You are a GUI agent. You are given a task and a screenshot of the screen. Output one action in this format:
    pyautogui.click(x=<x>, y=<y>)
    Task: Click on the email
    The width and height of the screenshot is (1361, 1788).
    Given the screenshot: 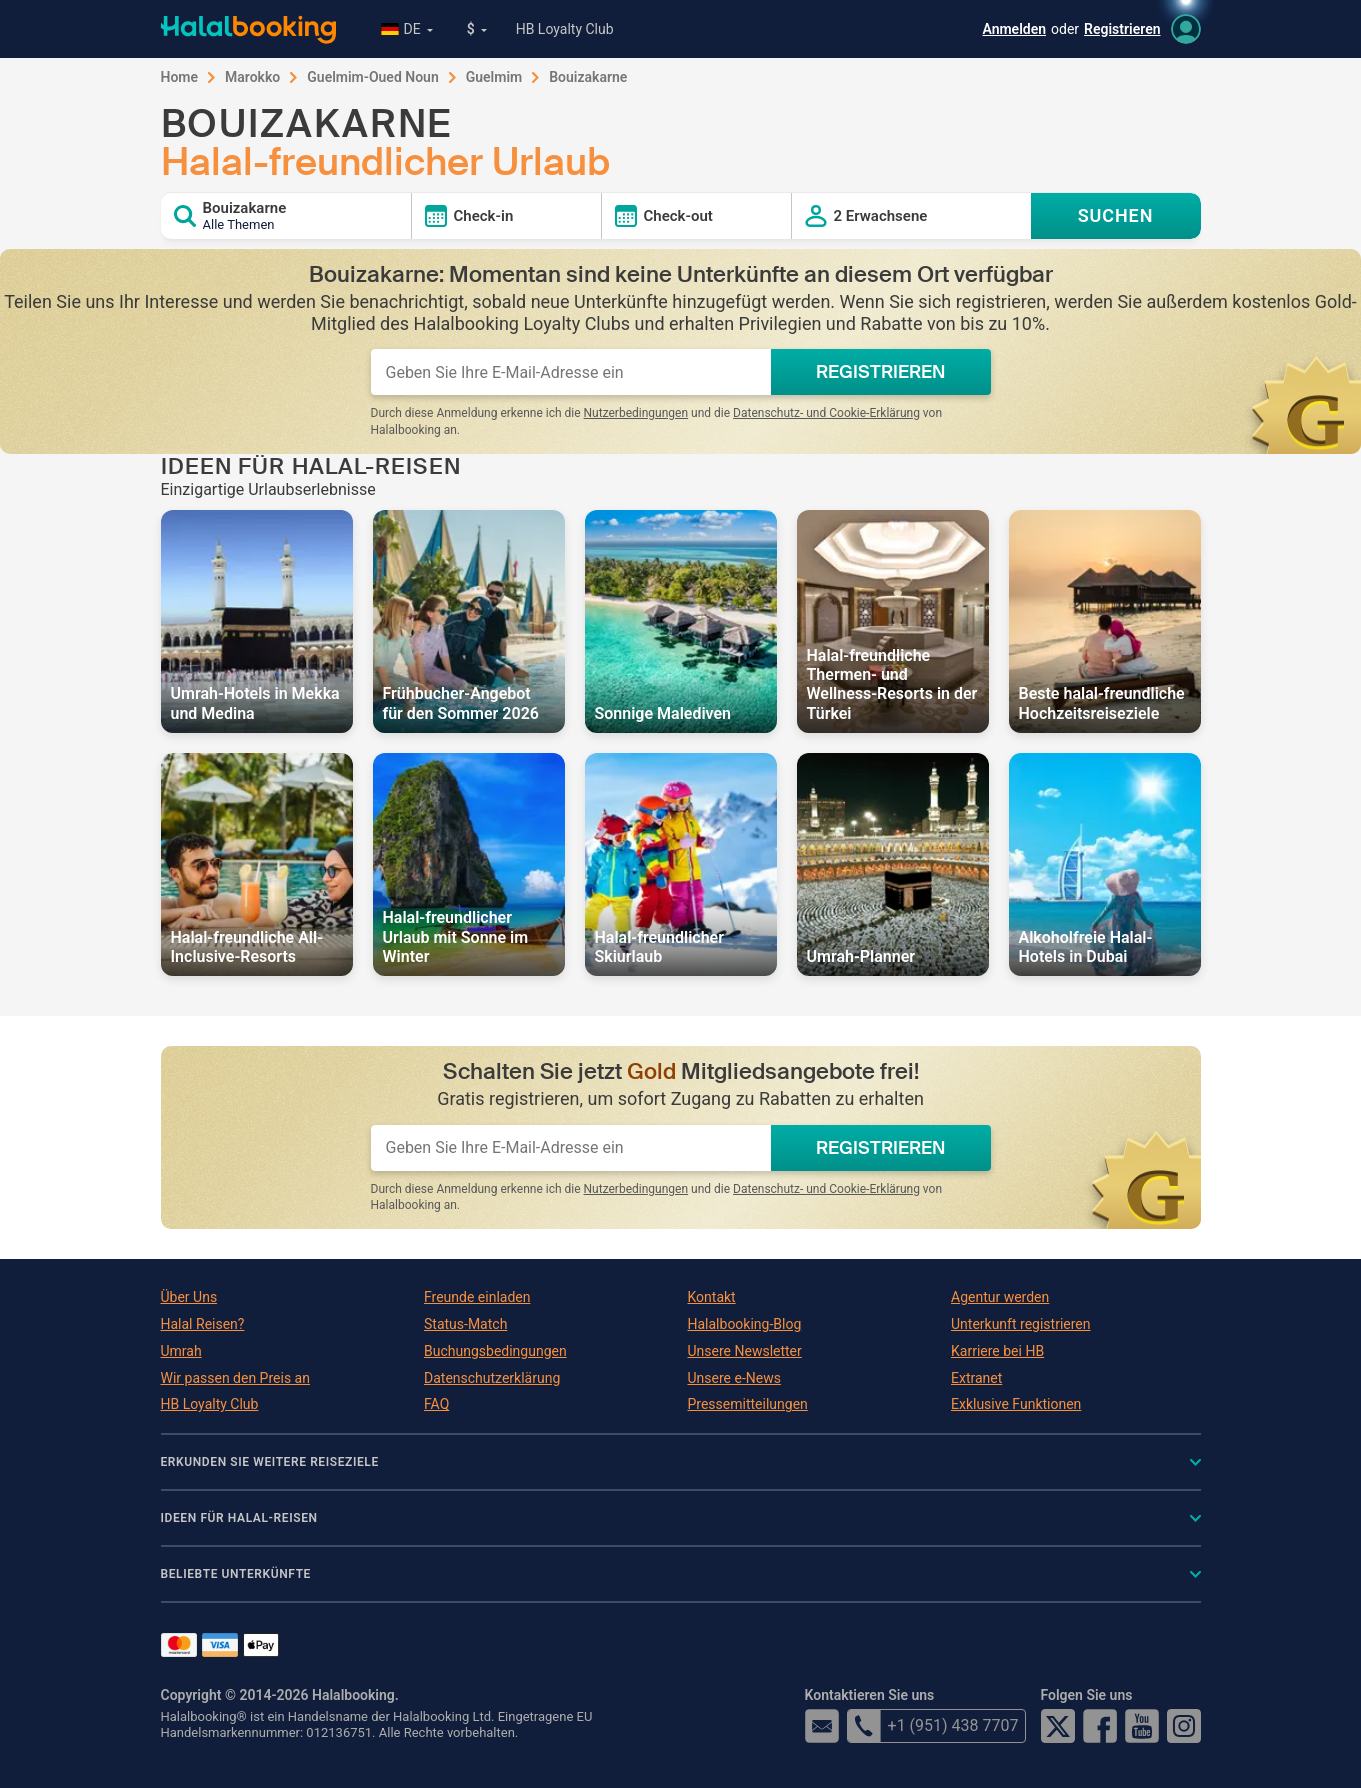 What is the action you would take?
    pyautogui.click(x=822, y=1726)
    